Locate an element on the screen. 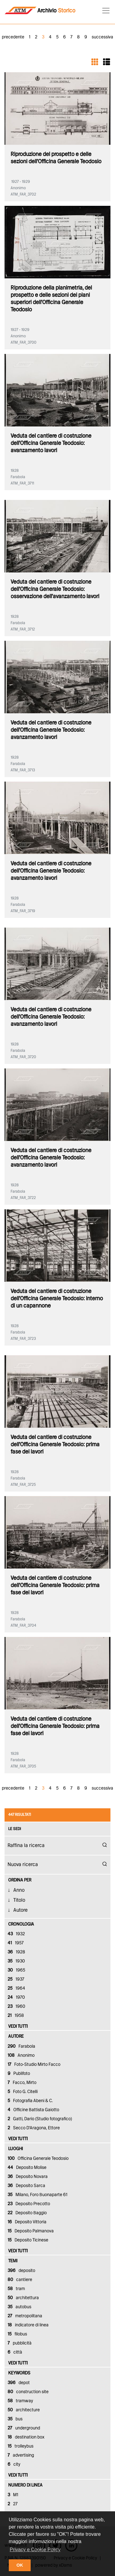 This screenshot has height=2576, width=115. Veduta del cantiere di costruzione dell'Officina Generale Teodosio: prima fase dei lavori is located at coordinates (55, 1444).